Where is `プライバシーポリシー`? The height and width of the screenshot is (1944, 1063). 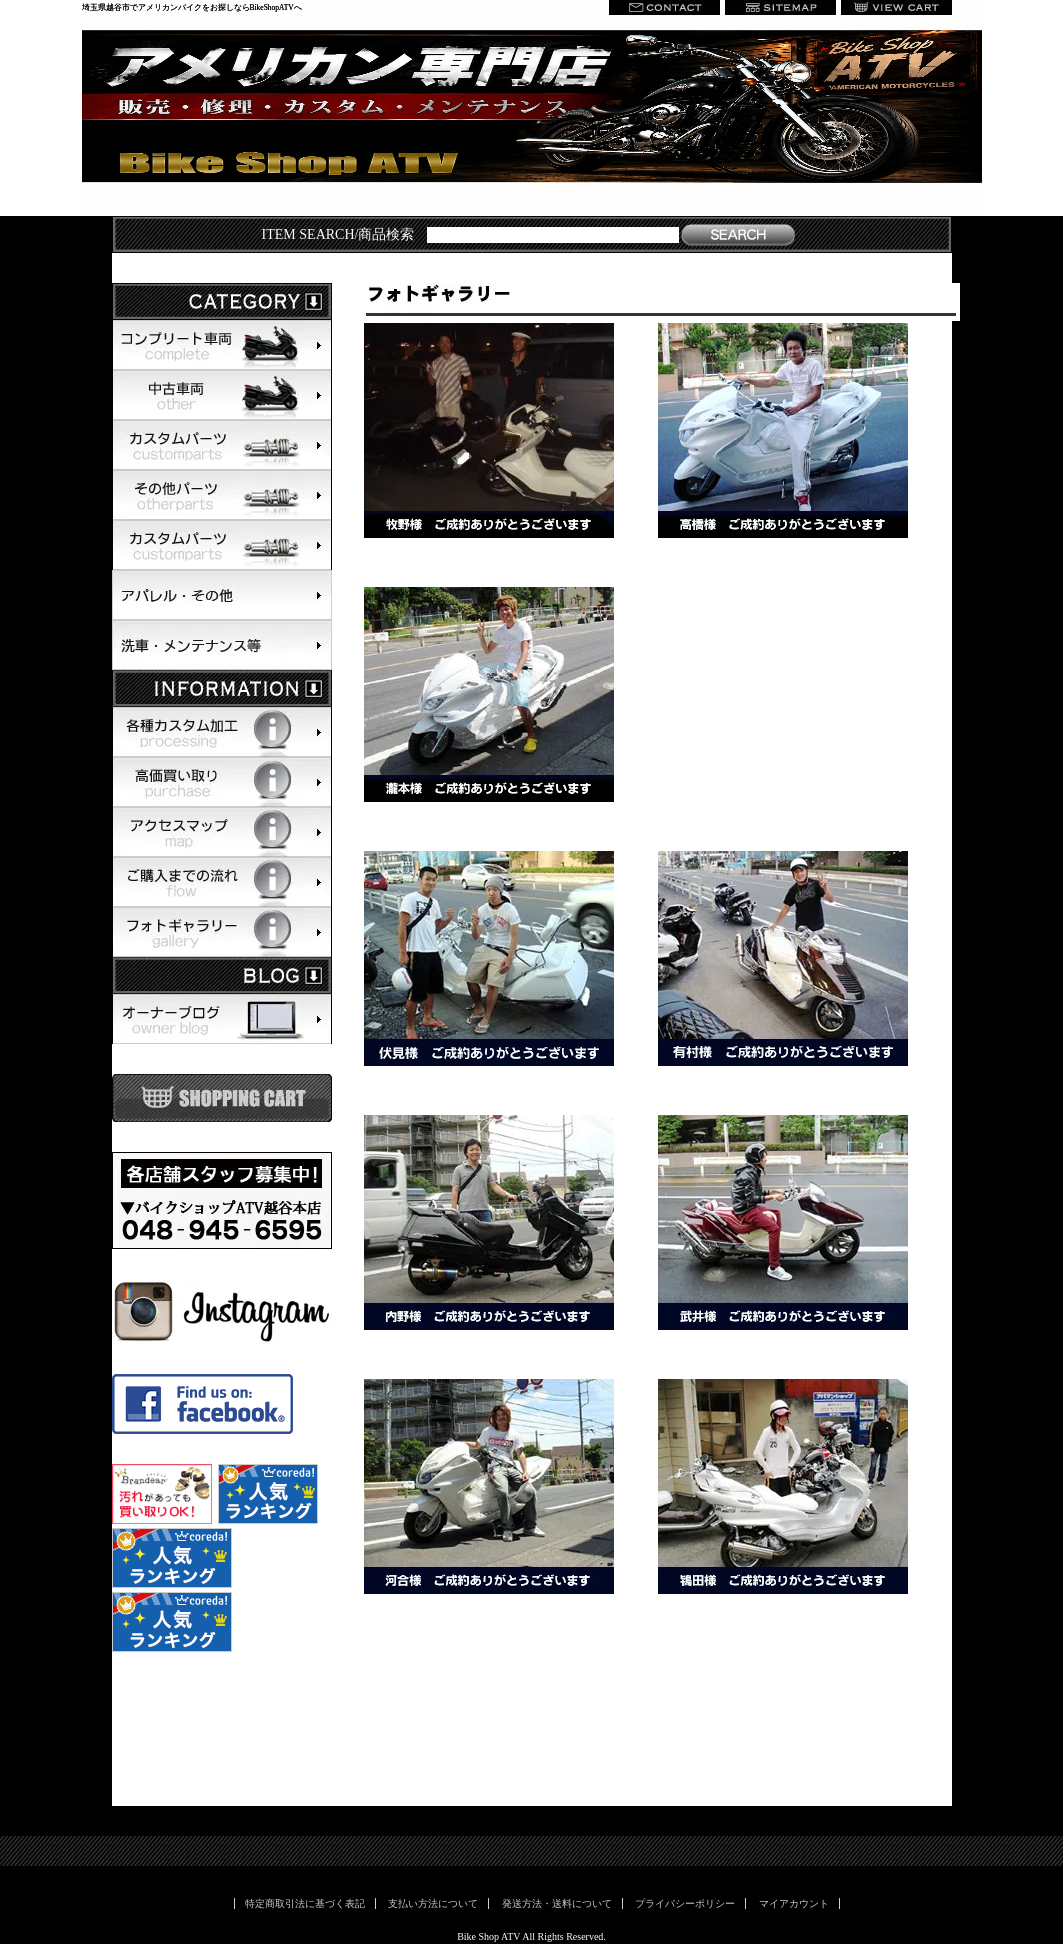 プライバシーポリシー is located at coordinates (685, 1903).